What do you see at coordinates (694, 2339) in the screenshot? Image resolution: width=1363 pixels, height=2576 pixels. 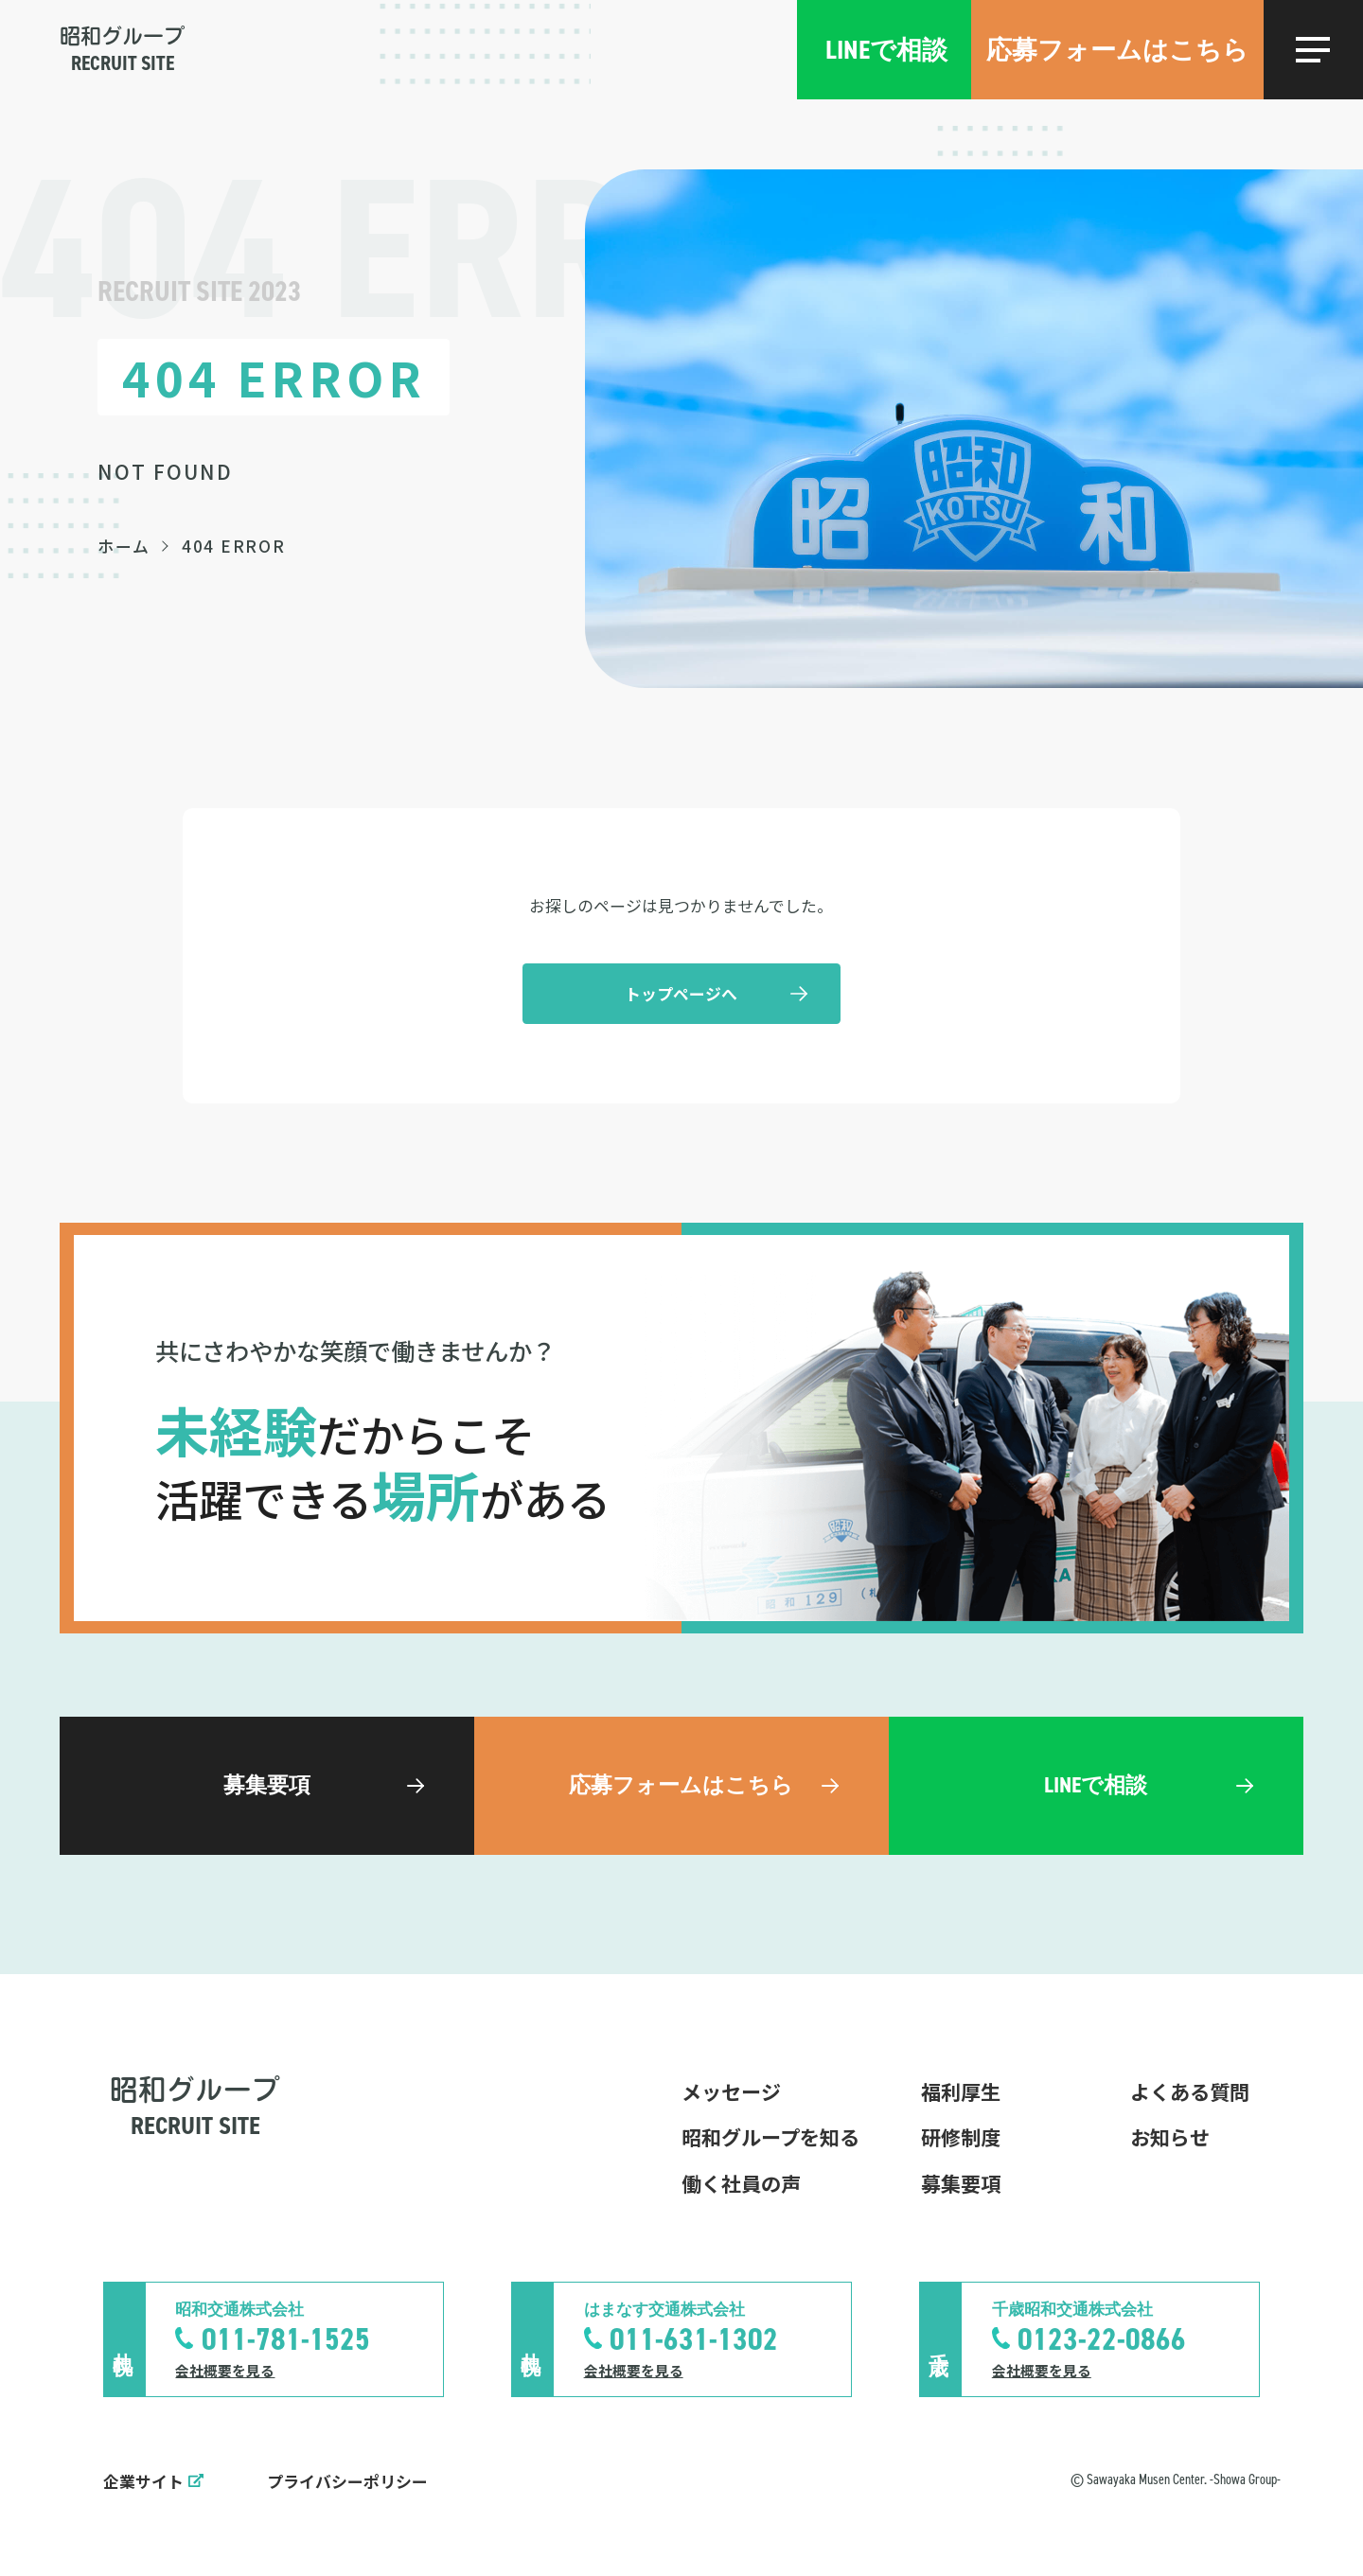 I see `011-631-1302` at bounding box center [694, 2339].